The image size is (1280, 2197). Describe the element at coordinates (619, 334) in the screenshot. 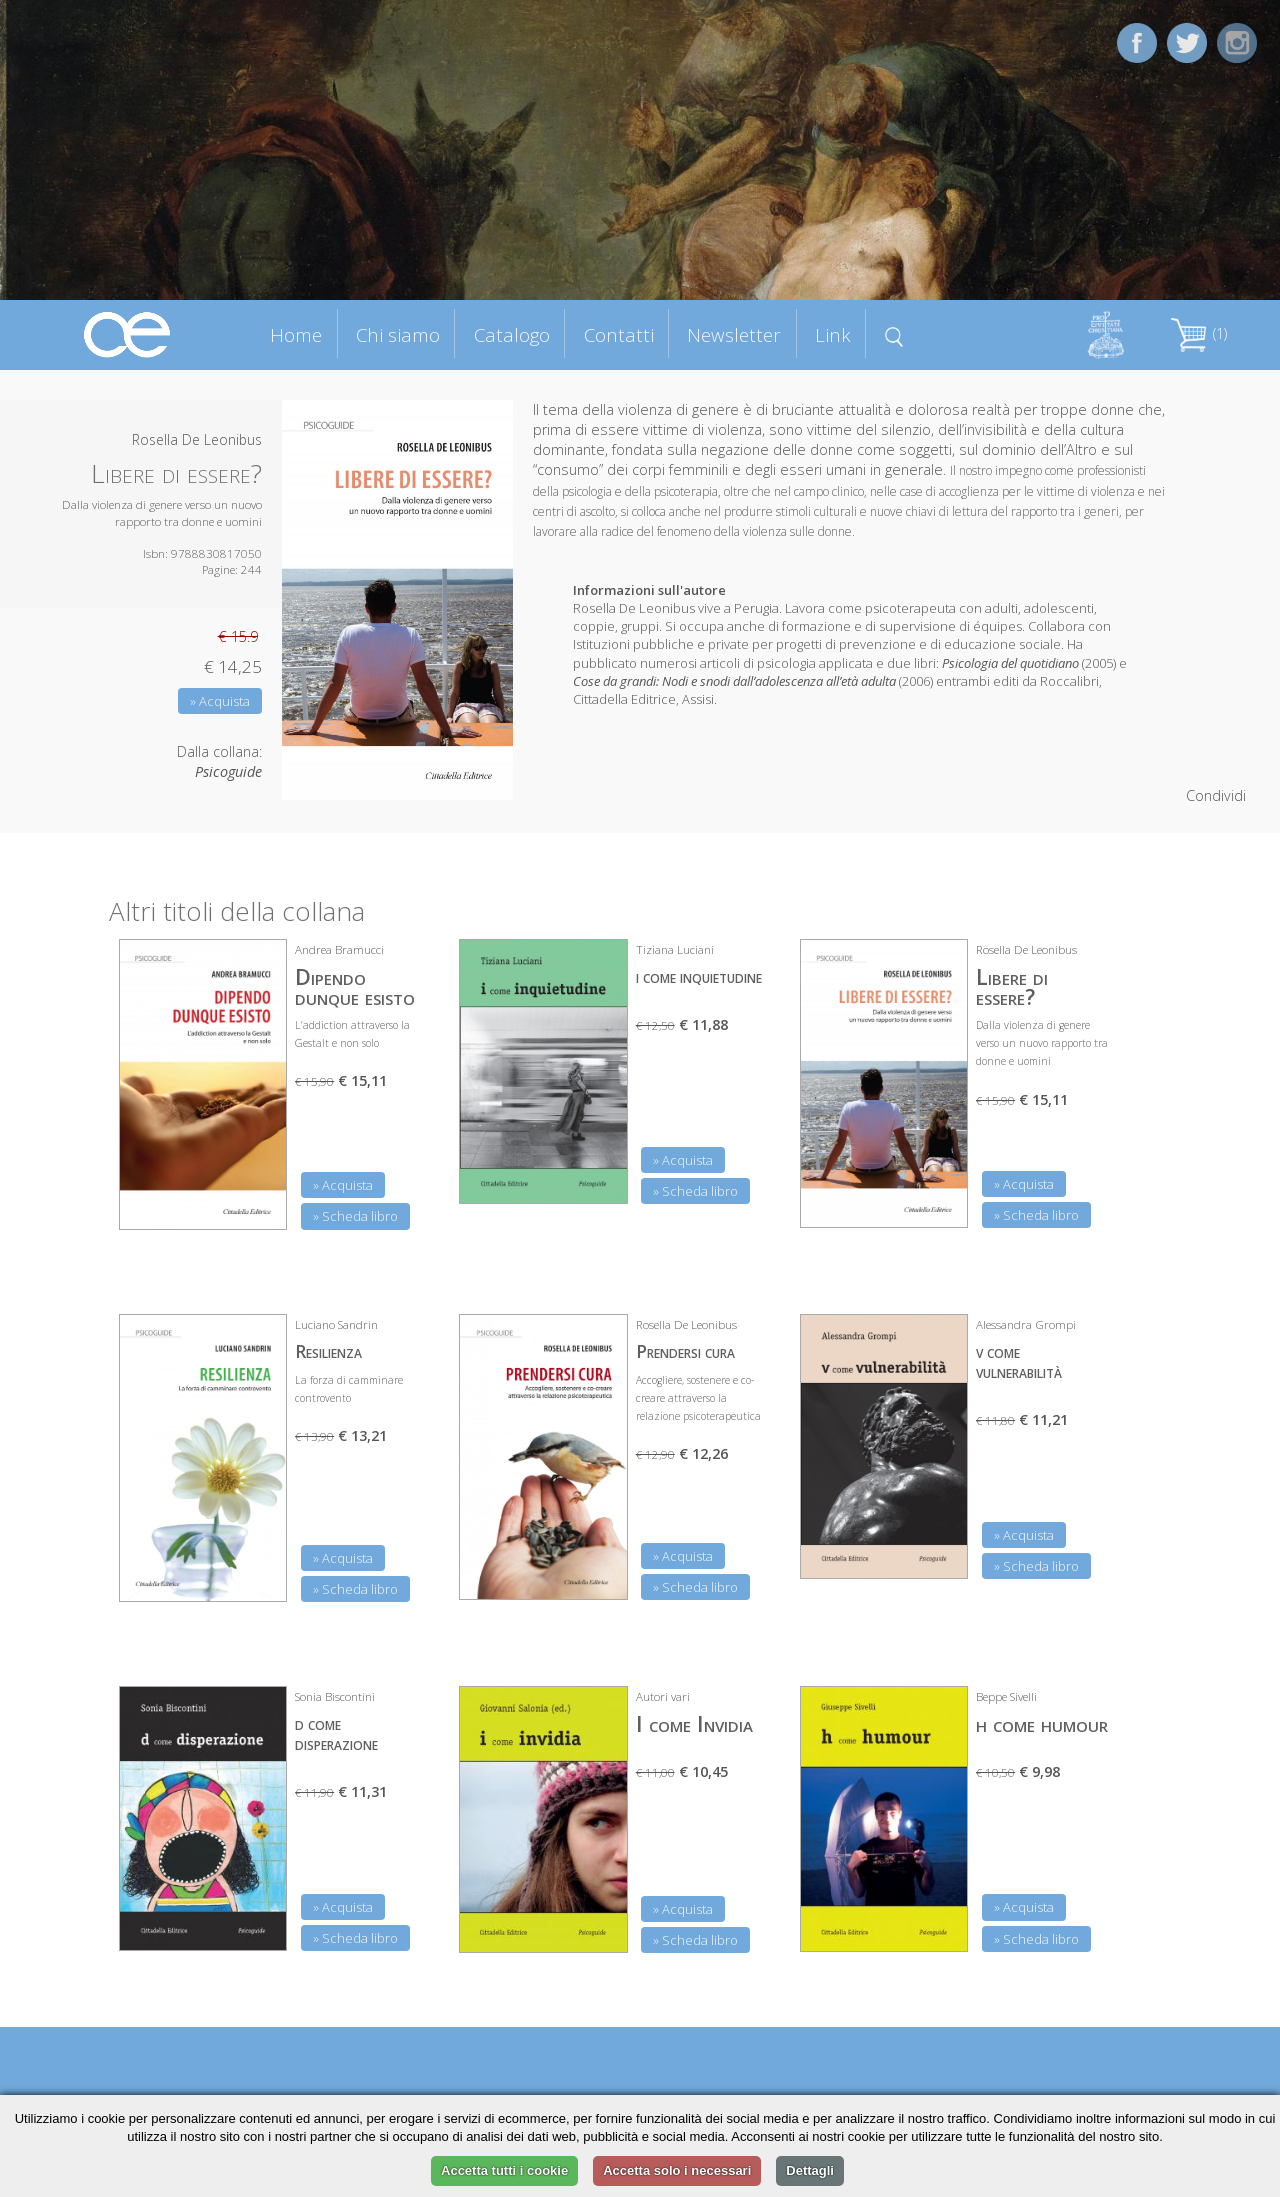

I see `Contatti` at that location.